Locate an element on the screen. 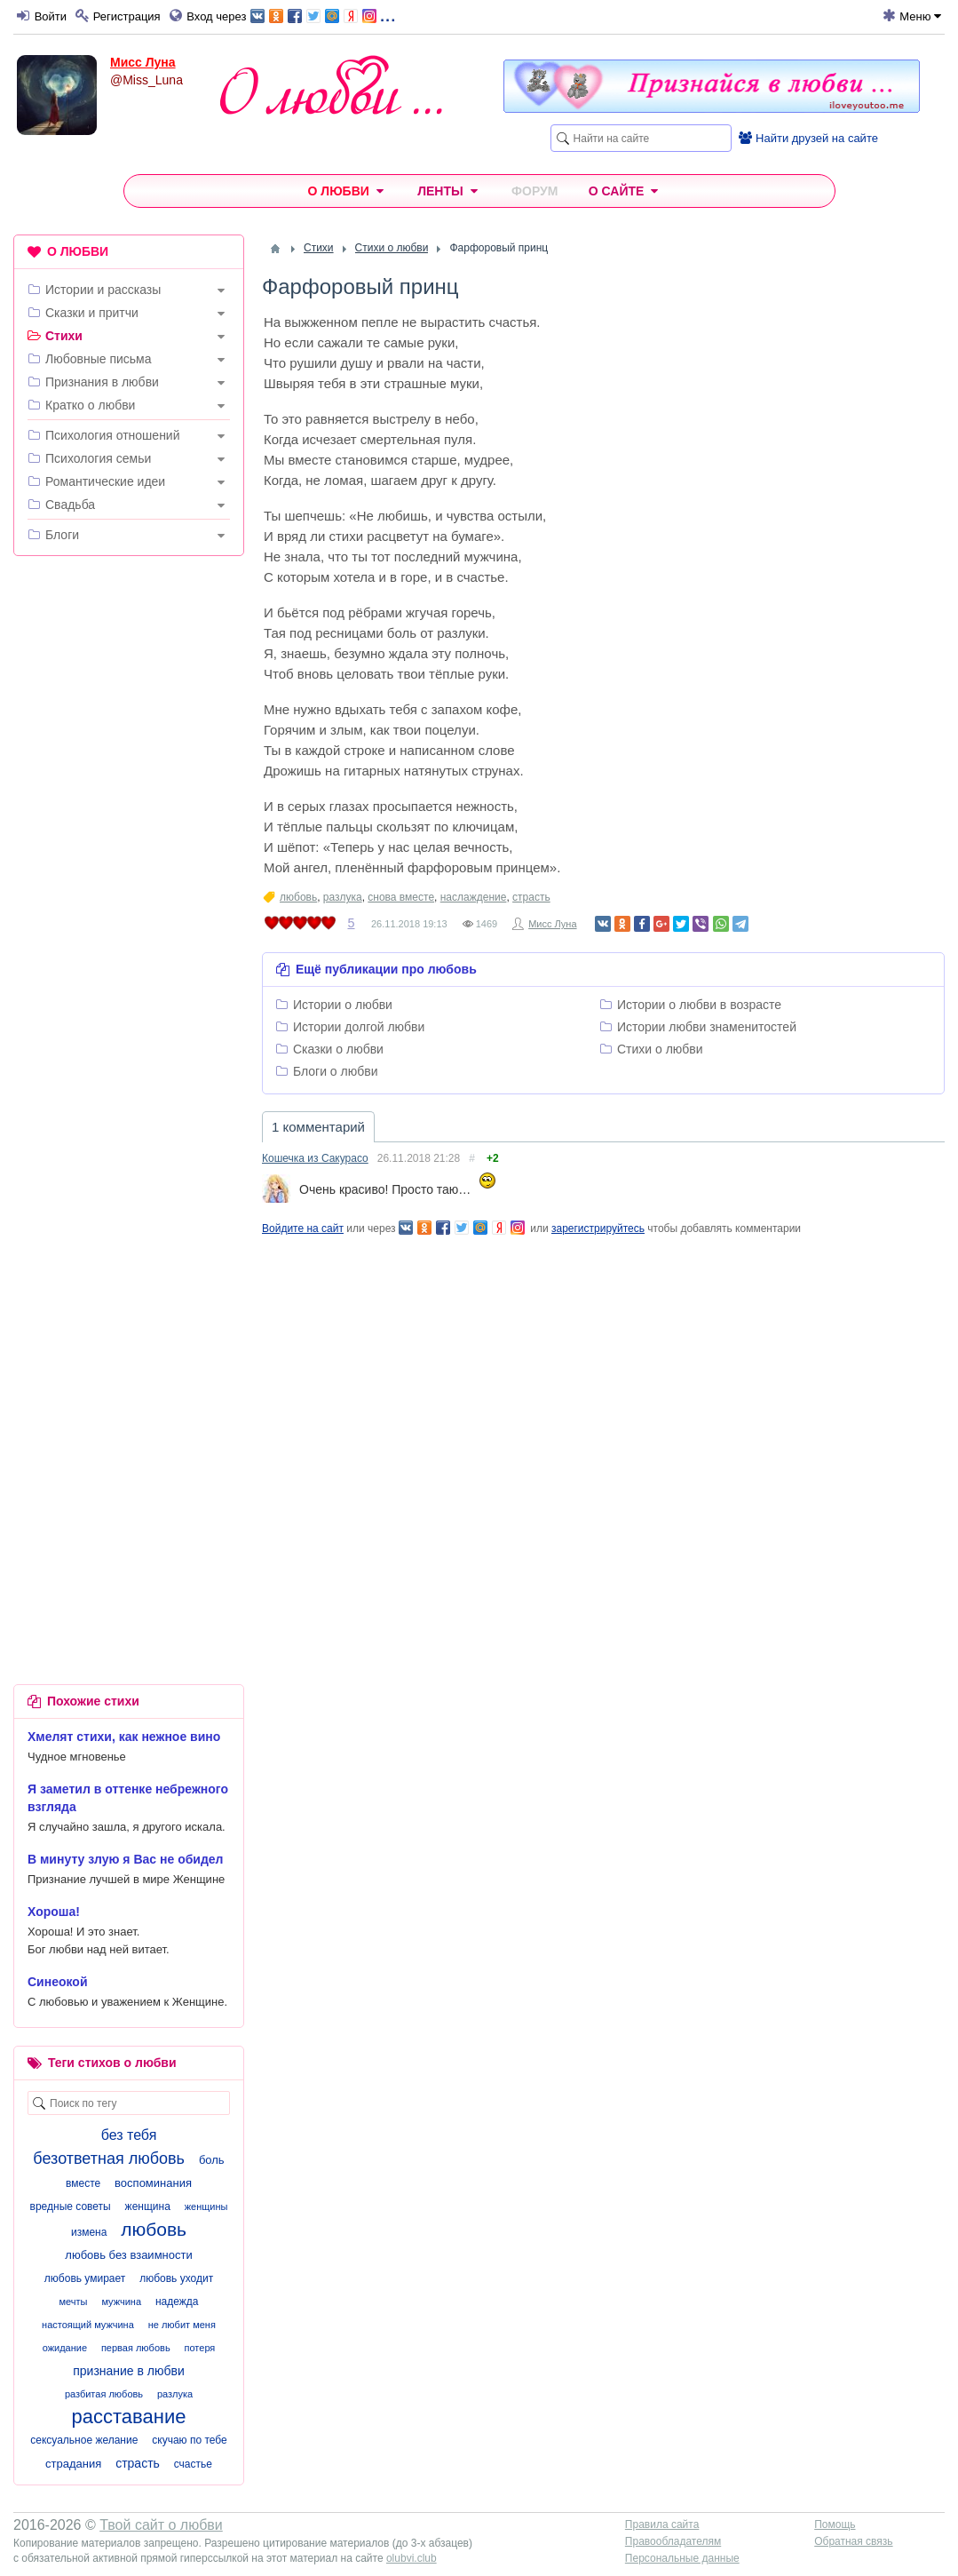 Image resolution: width=958 pixels, height=2576 pixels. Мисс Луна is located at coordinates (143, 62).